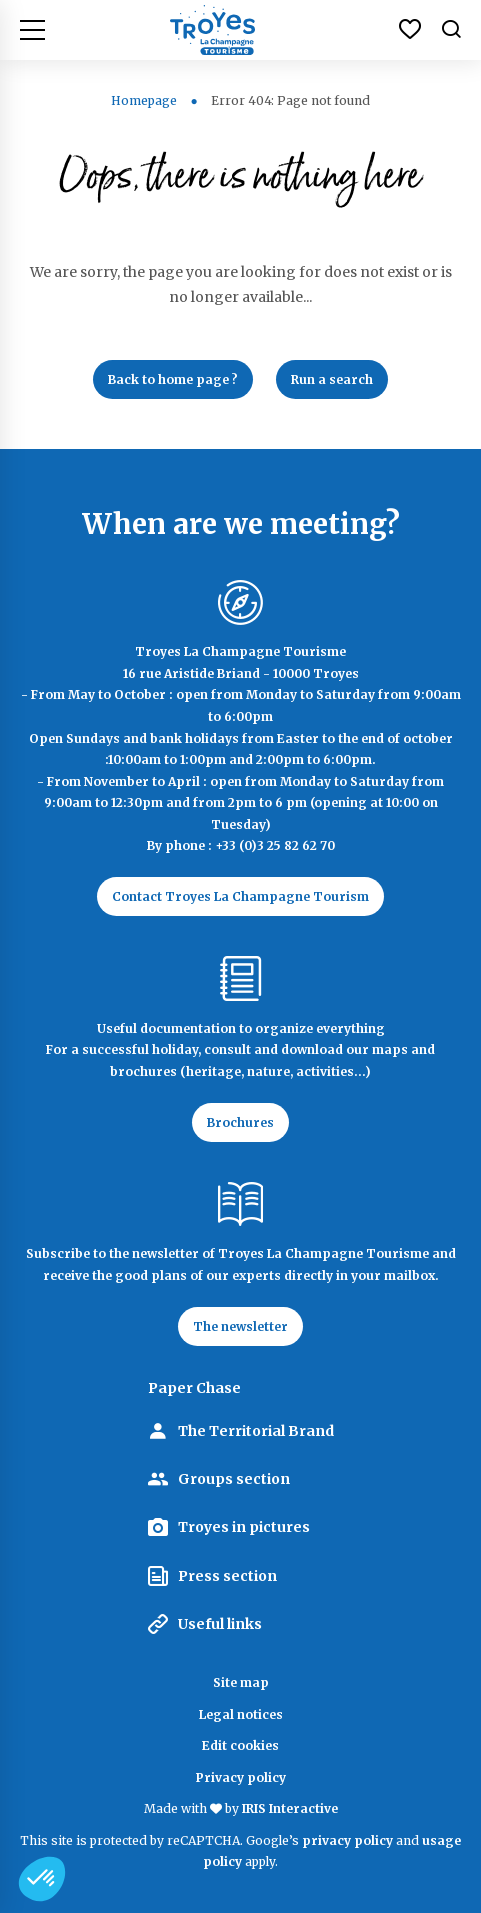 The height and width of the screenshot is (1913, 481). Describe the element at coordinates (220, 1624) in the screenshot. I see `Useful links` at that location.